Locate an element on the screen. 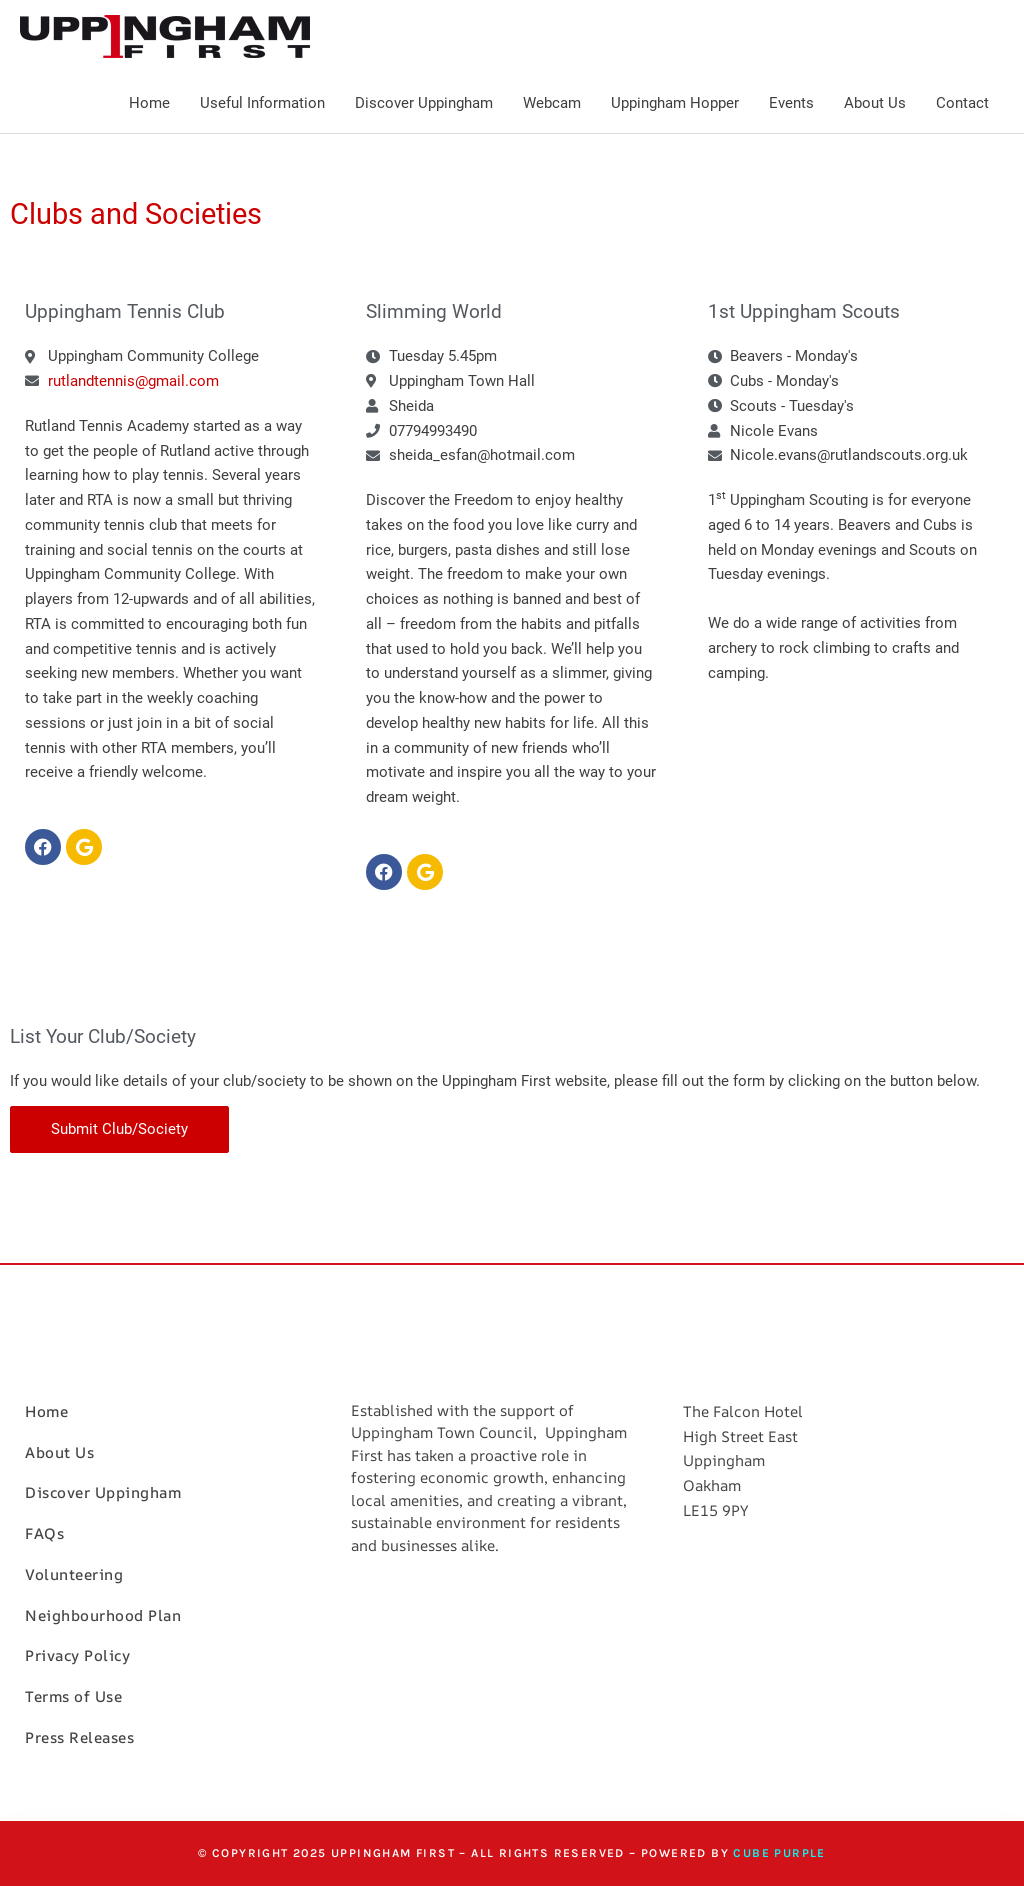 The width and height of the screenshot is (1024, 1886). Events is located at coordinates (791, 103).